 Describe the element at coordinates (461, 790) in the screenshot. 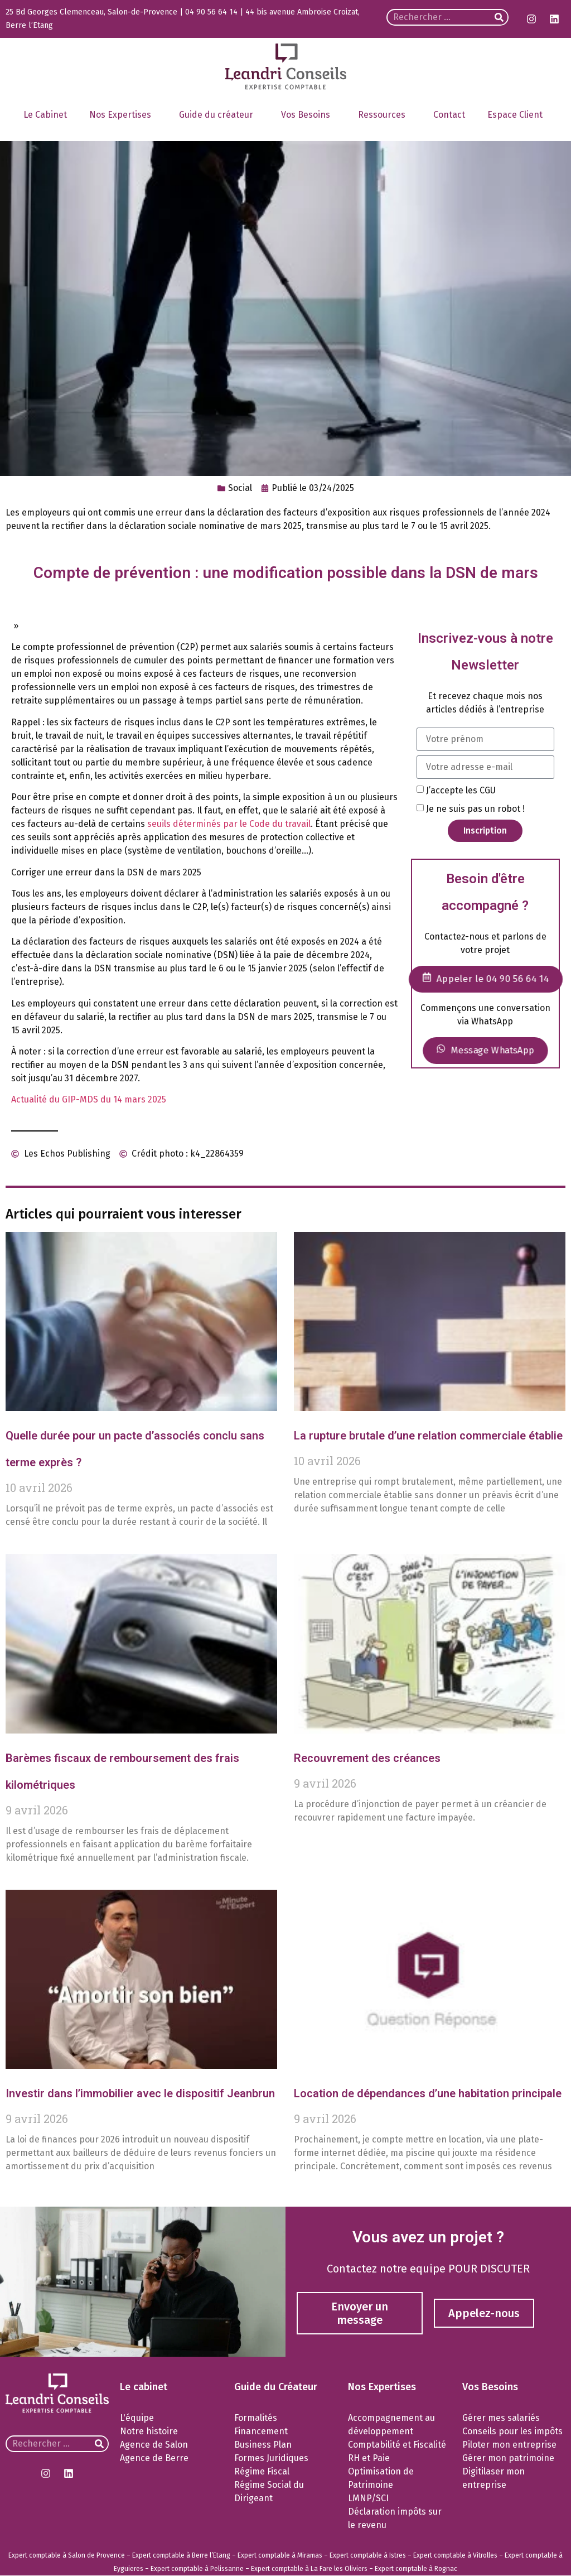

I see `J’accepte les CGU` at that location.